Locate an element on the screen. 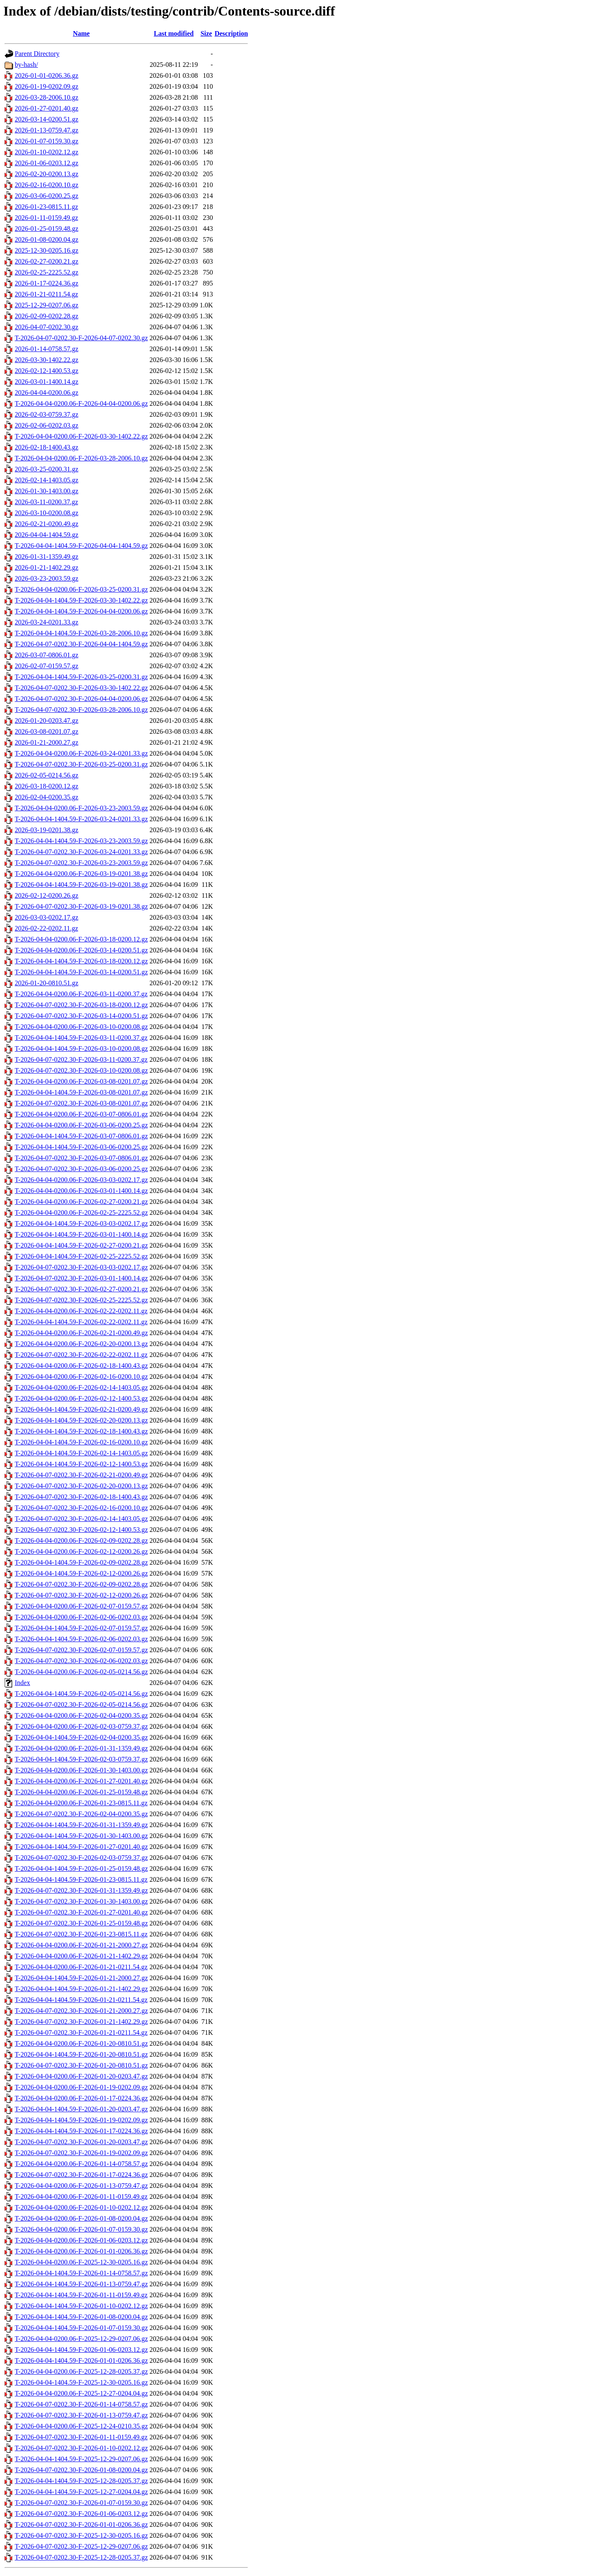 This screenshot has width=606, height=2576. T-2026-04-07-0202.30-F-2025-12-30-0205.16.gz is located at coordinates (81, 2535).